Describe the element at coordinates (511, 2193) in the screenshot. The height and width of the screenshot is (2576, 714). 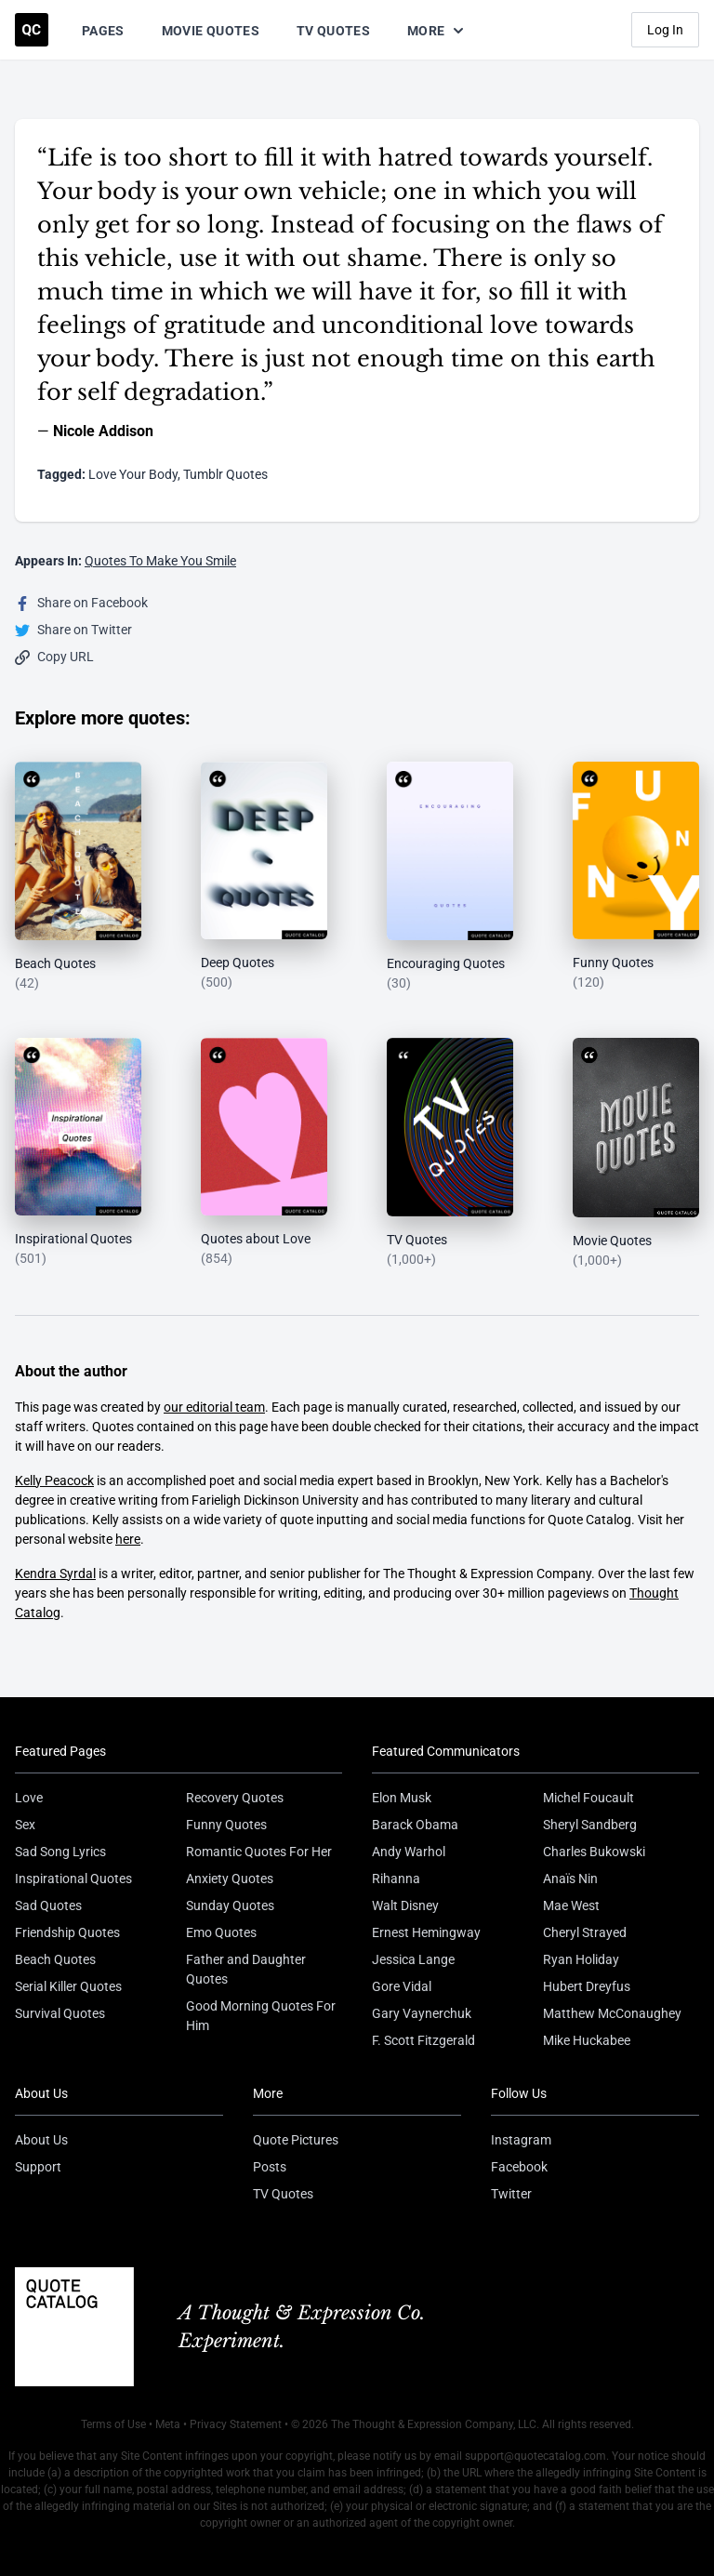
I see `Twitter` at that location.